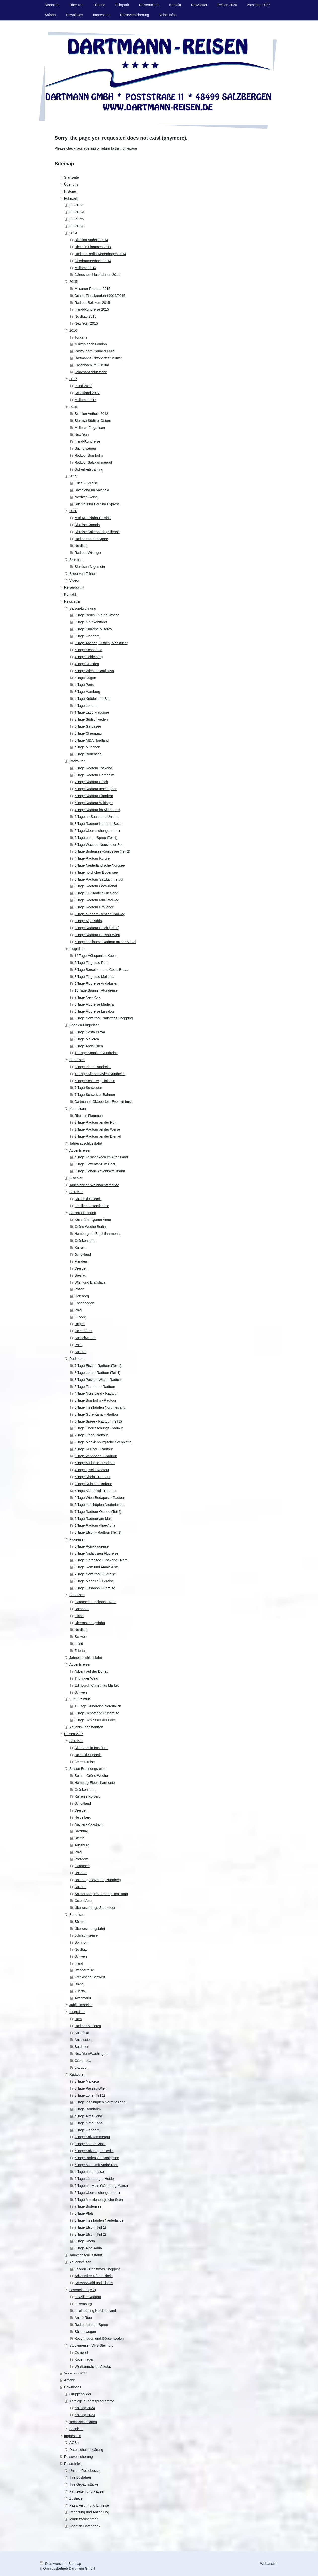 The image size is (318, 2576). I want to click on 5 Tage Vennbahn - Radtour, so click(96, 1456).